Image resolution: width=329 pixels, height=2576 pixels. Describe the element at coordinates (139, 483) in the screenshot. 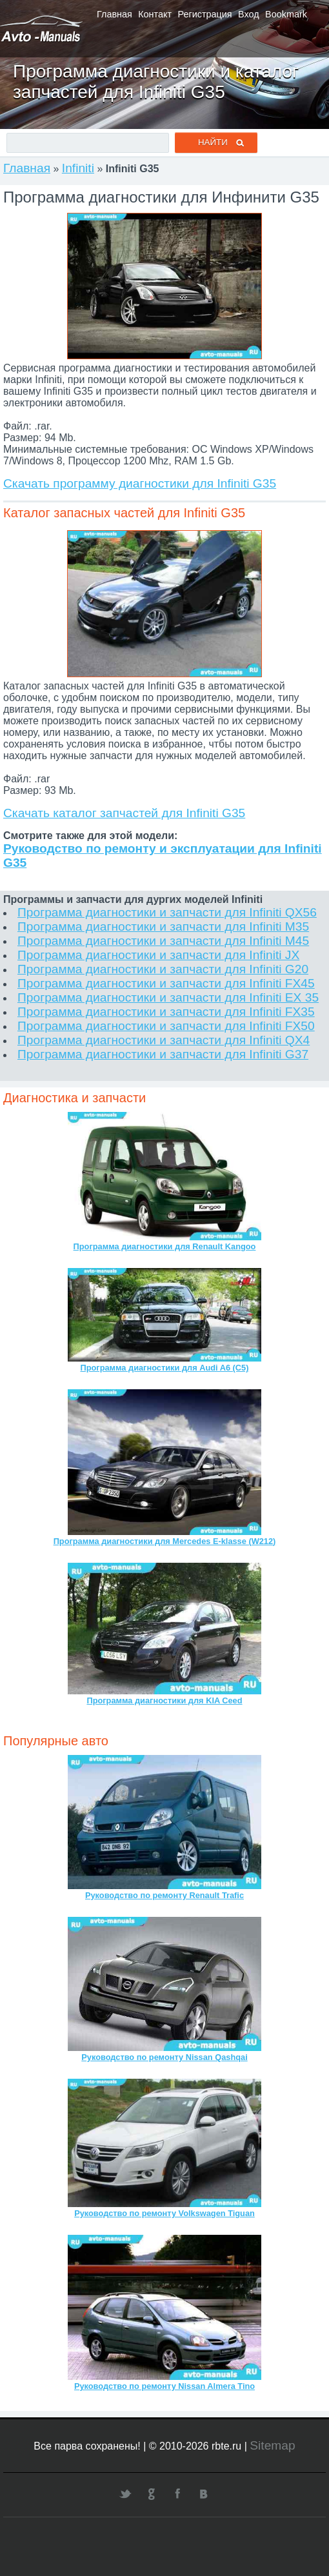

I see `Скачать программу диагностики для Infiniti G35` at that location.